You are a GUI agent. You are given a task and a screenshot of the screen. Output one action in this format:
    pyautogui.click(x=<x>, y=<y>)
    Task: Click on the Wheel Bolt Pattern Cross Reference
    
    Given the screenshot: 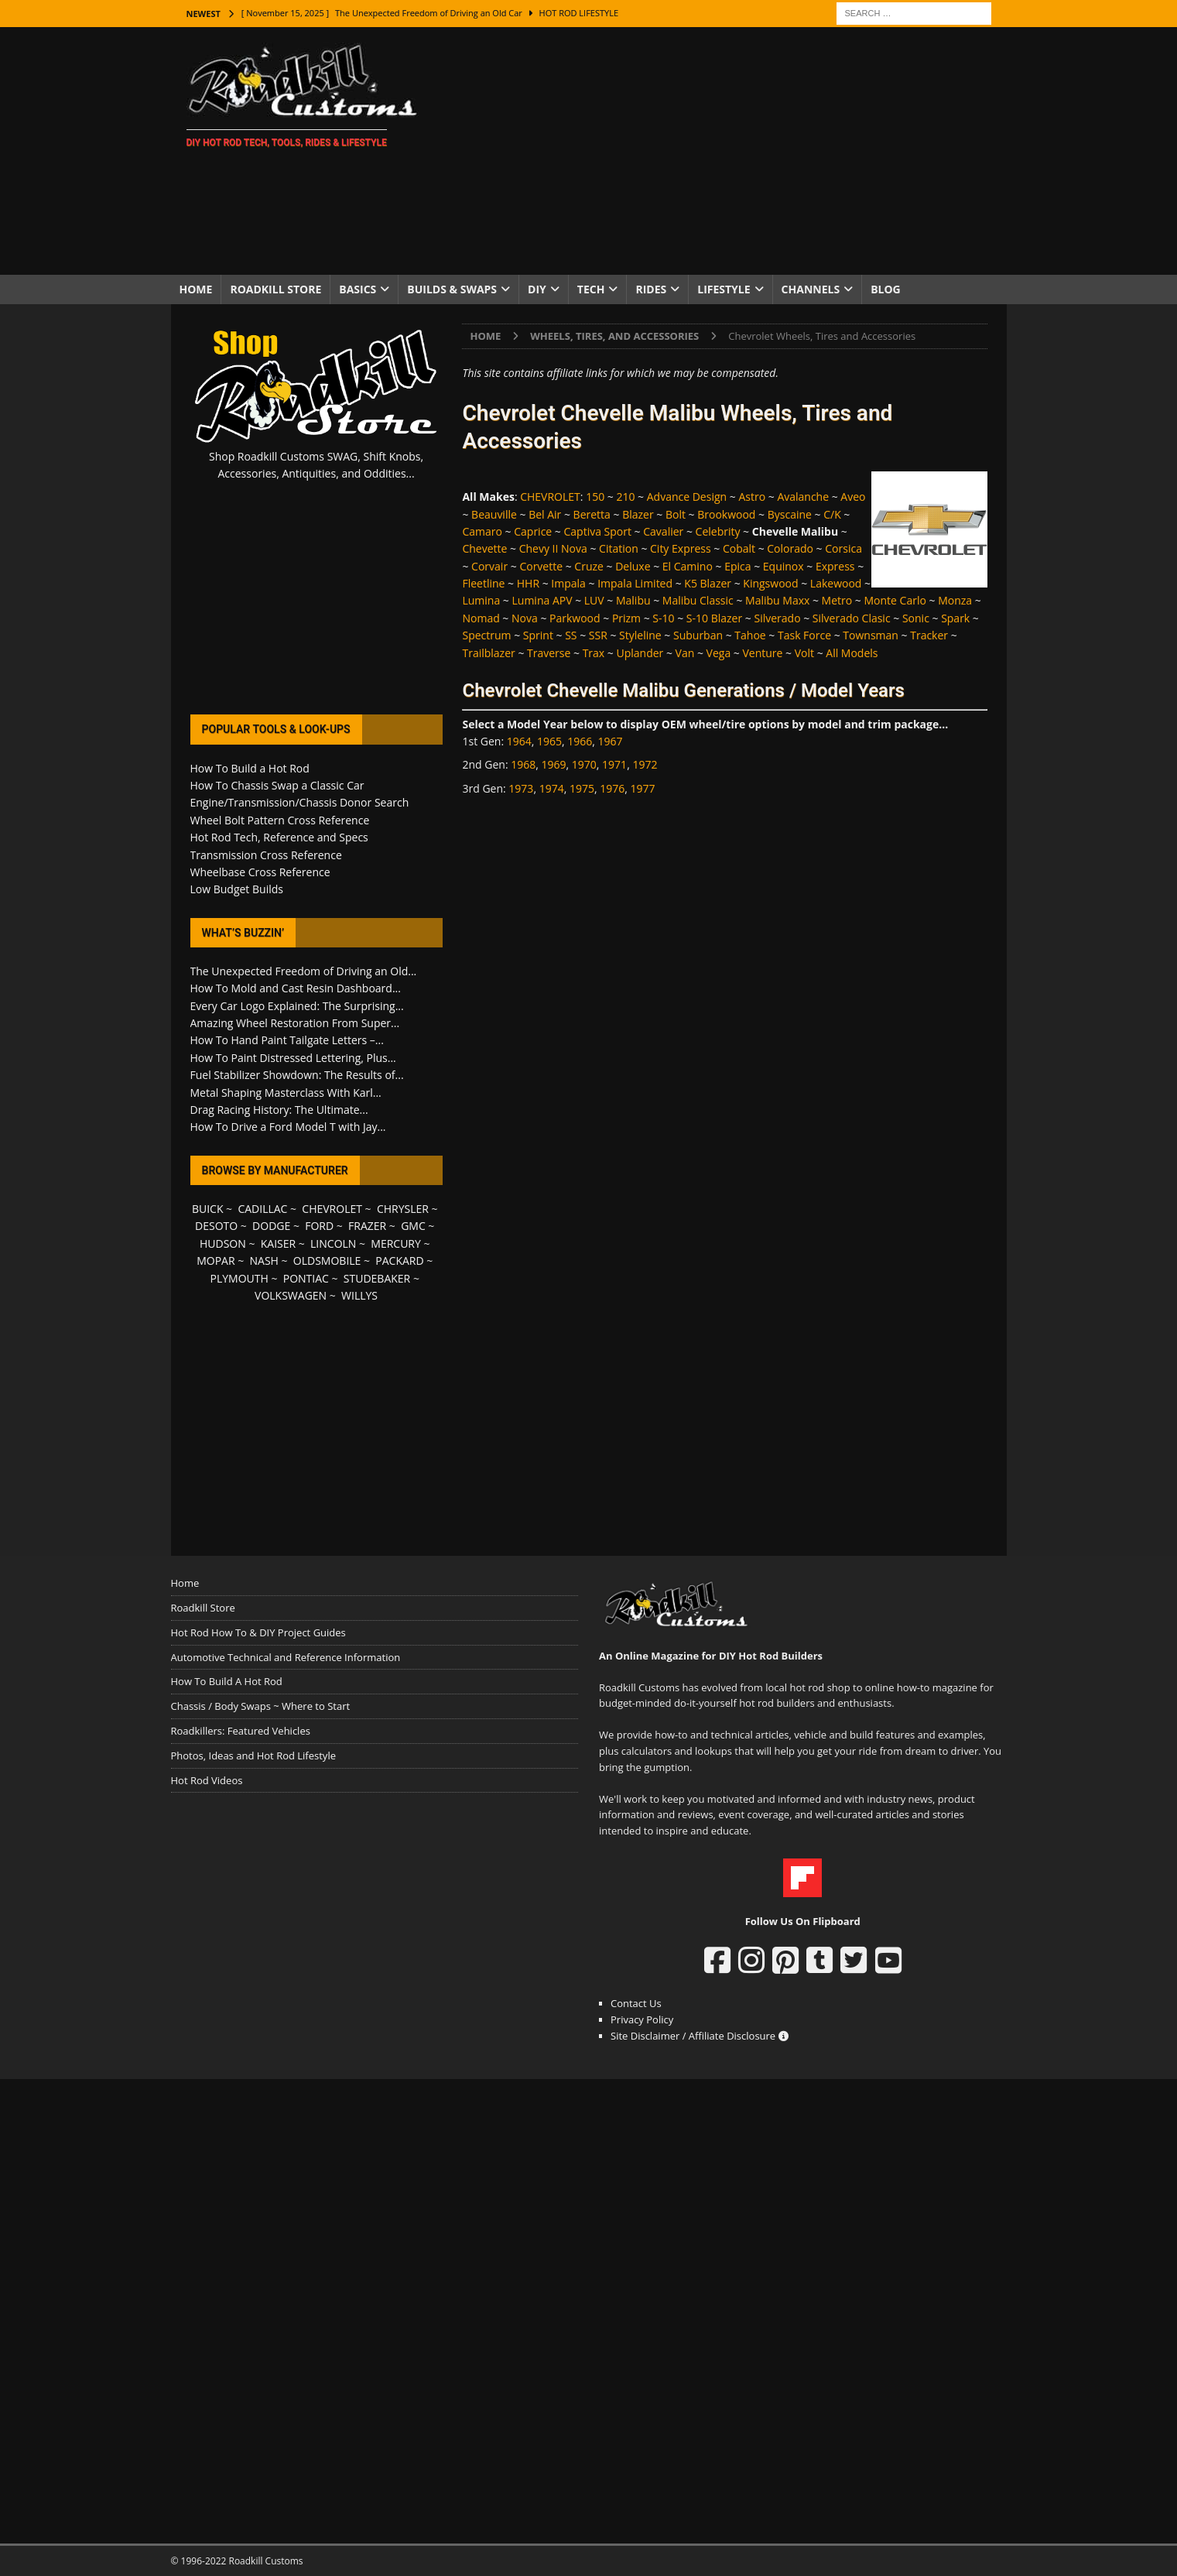 What is the action you would take?
    pyautogui.click(x=280, y=820)
    